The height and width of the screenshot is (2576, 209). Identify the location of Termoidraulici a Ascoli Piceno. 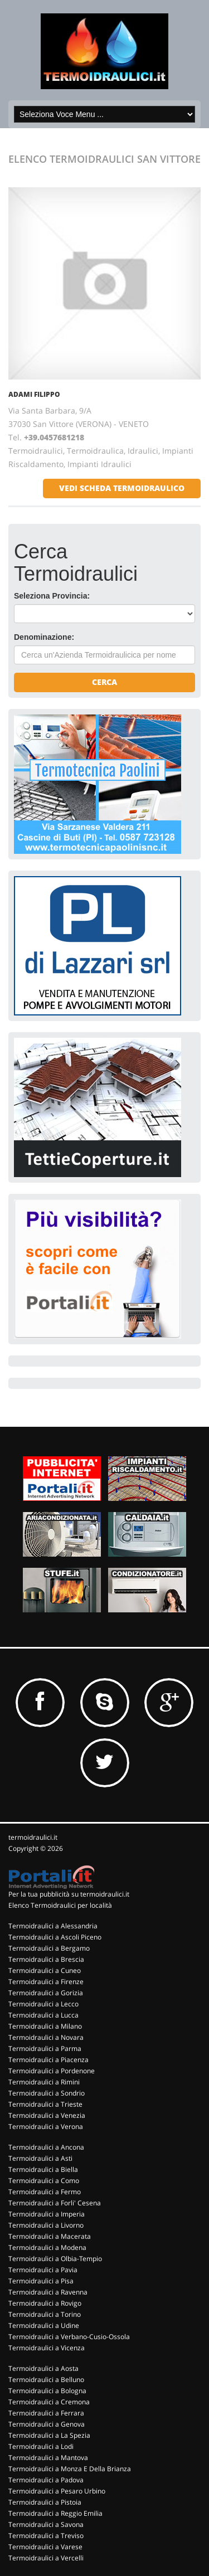
(54, 1937).